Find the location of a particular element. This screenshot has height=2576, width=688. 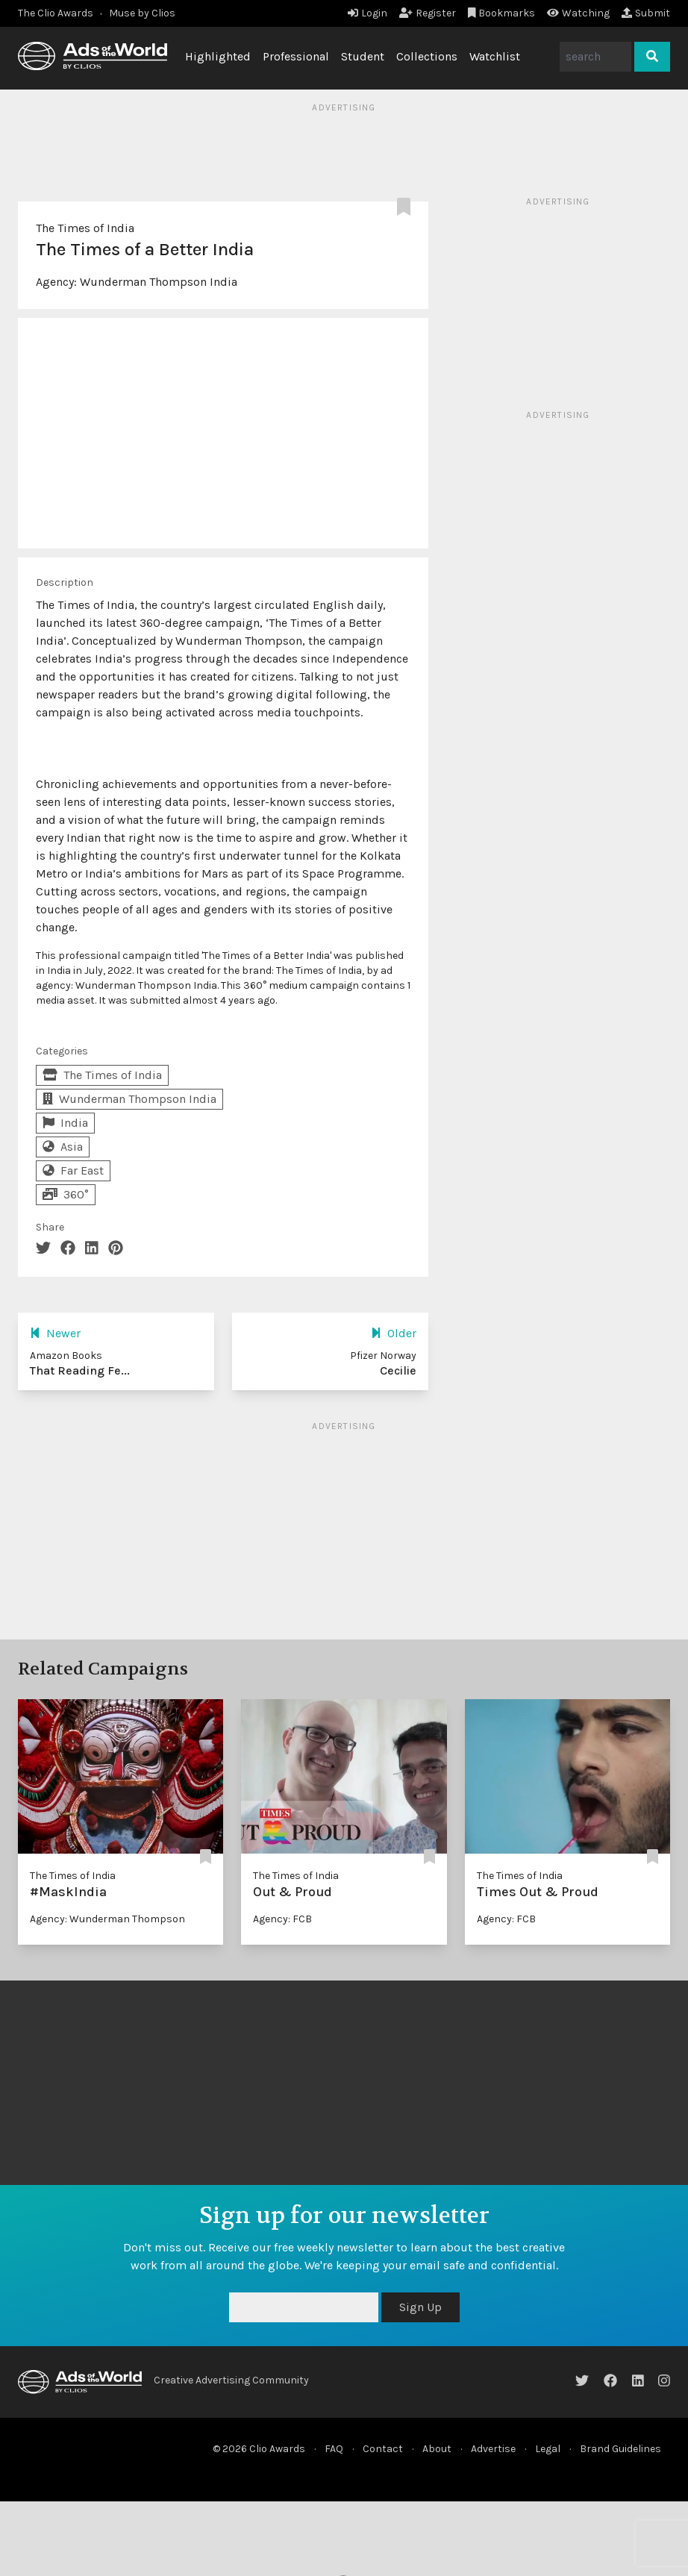

Bookmarks is located at coordinates (502, 13).